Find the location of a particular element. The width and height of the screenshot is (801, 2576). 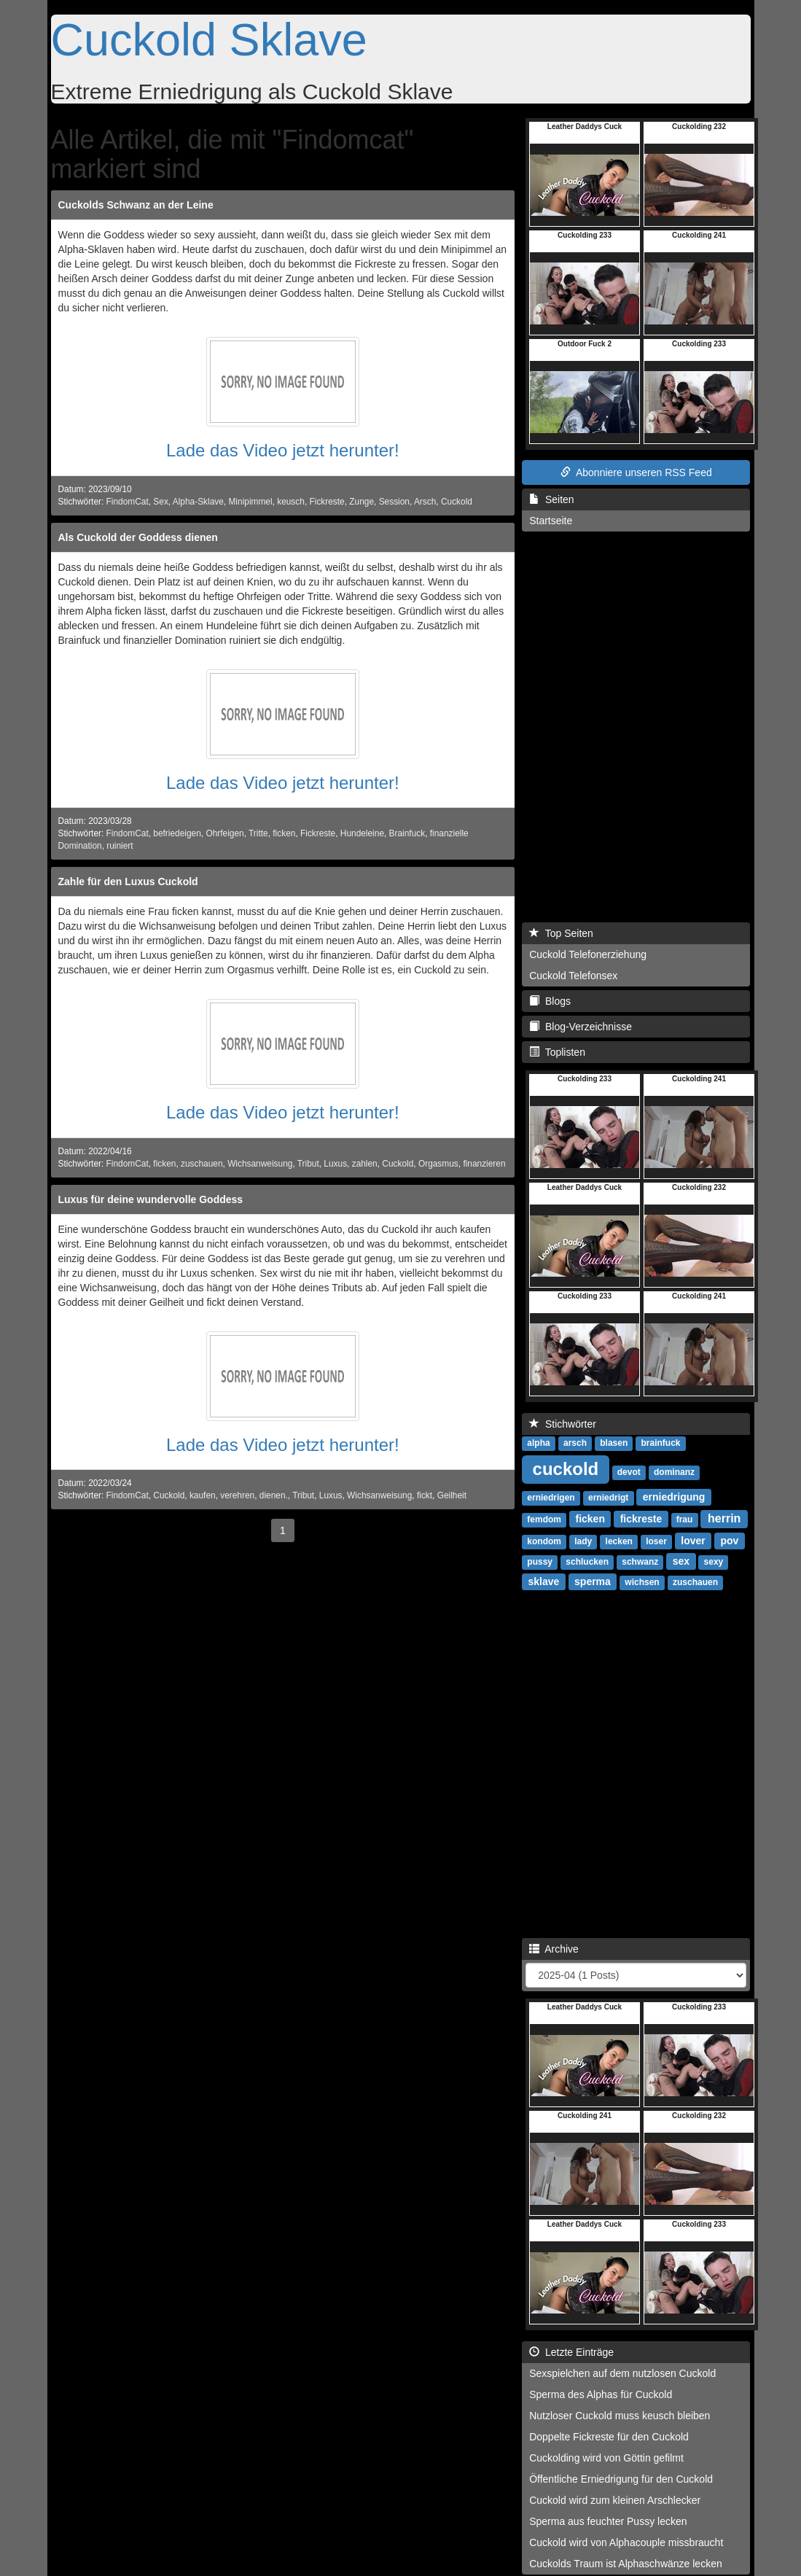

devot is located at coordinates (629, 1472).